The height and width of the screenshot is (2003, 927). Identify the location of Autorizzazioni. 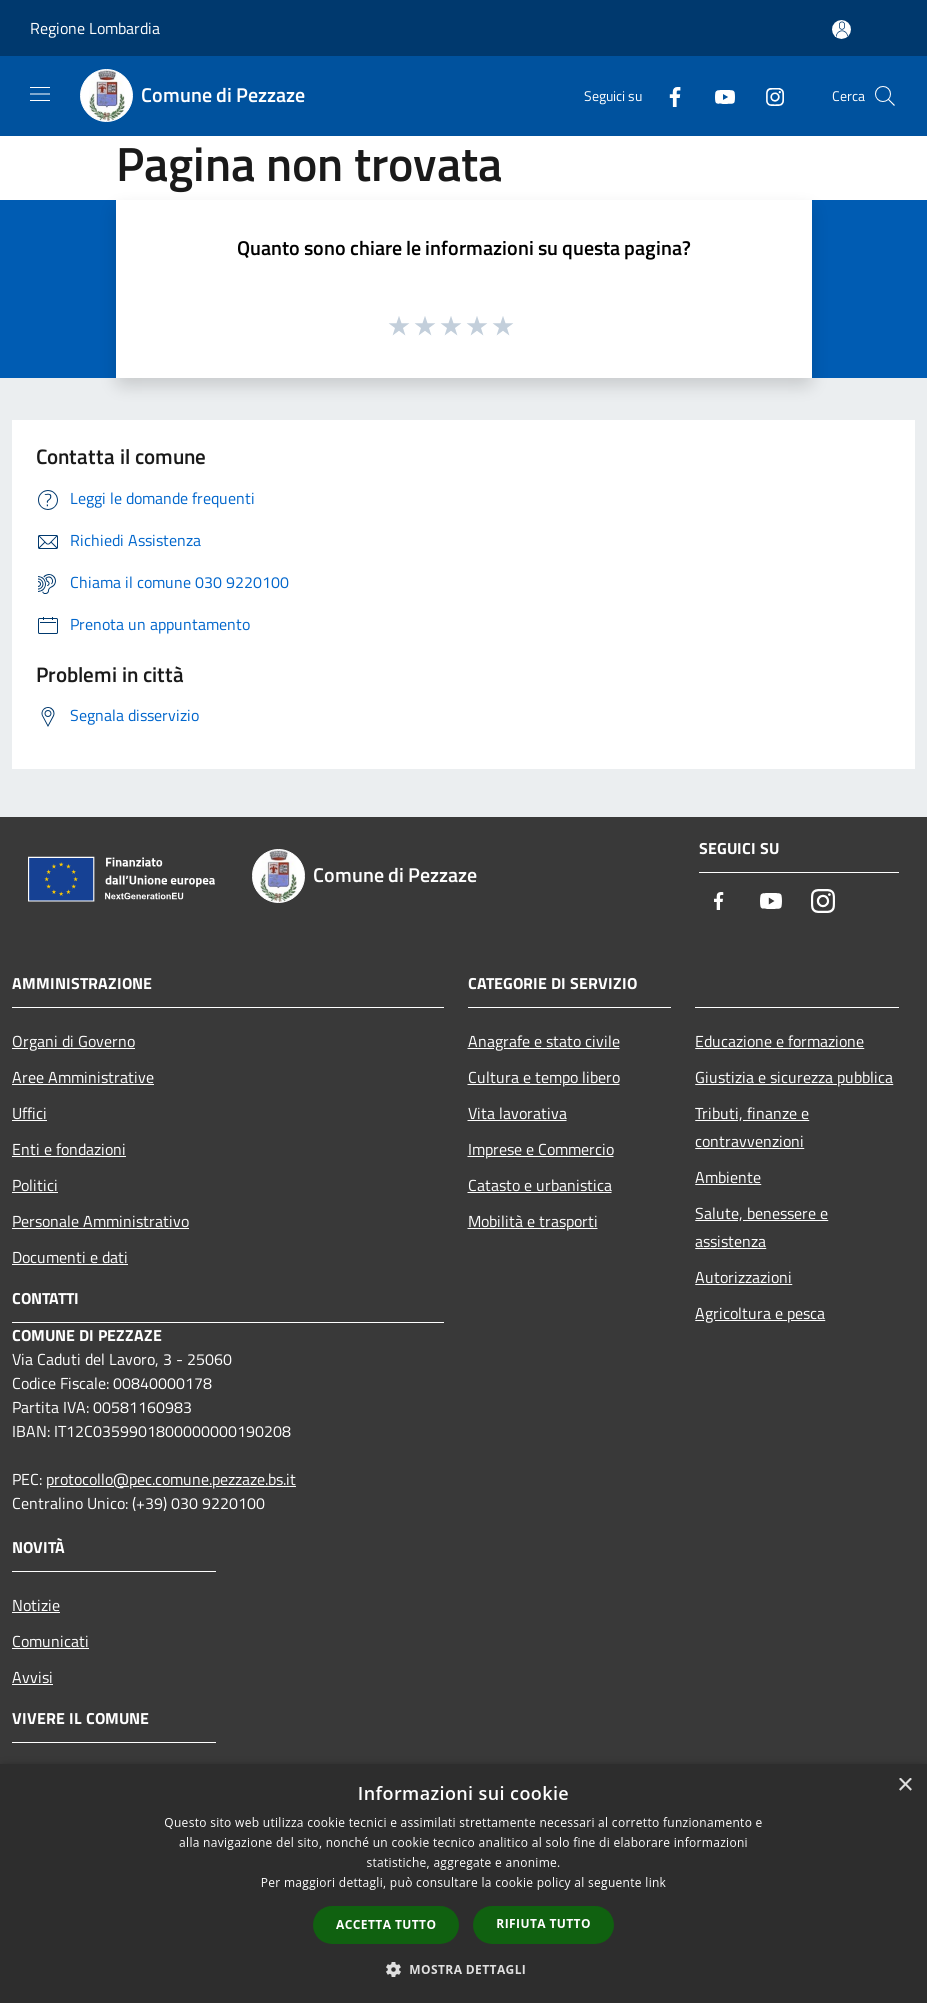
(743, 1277).